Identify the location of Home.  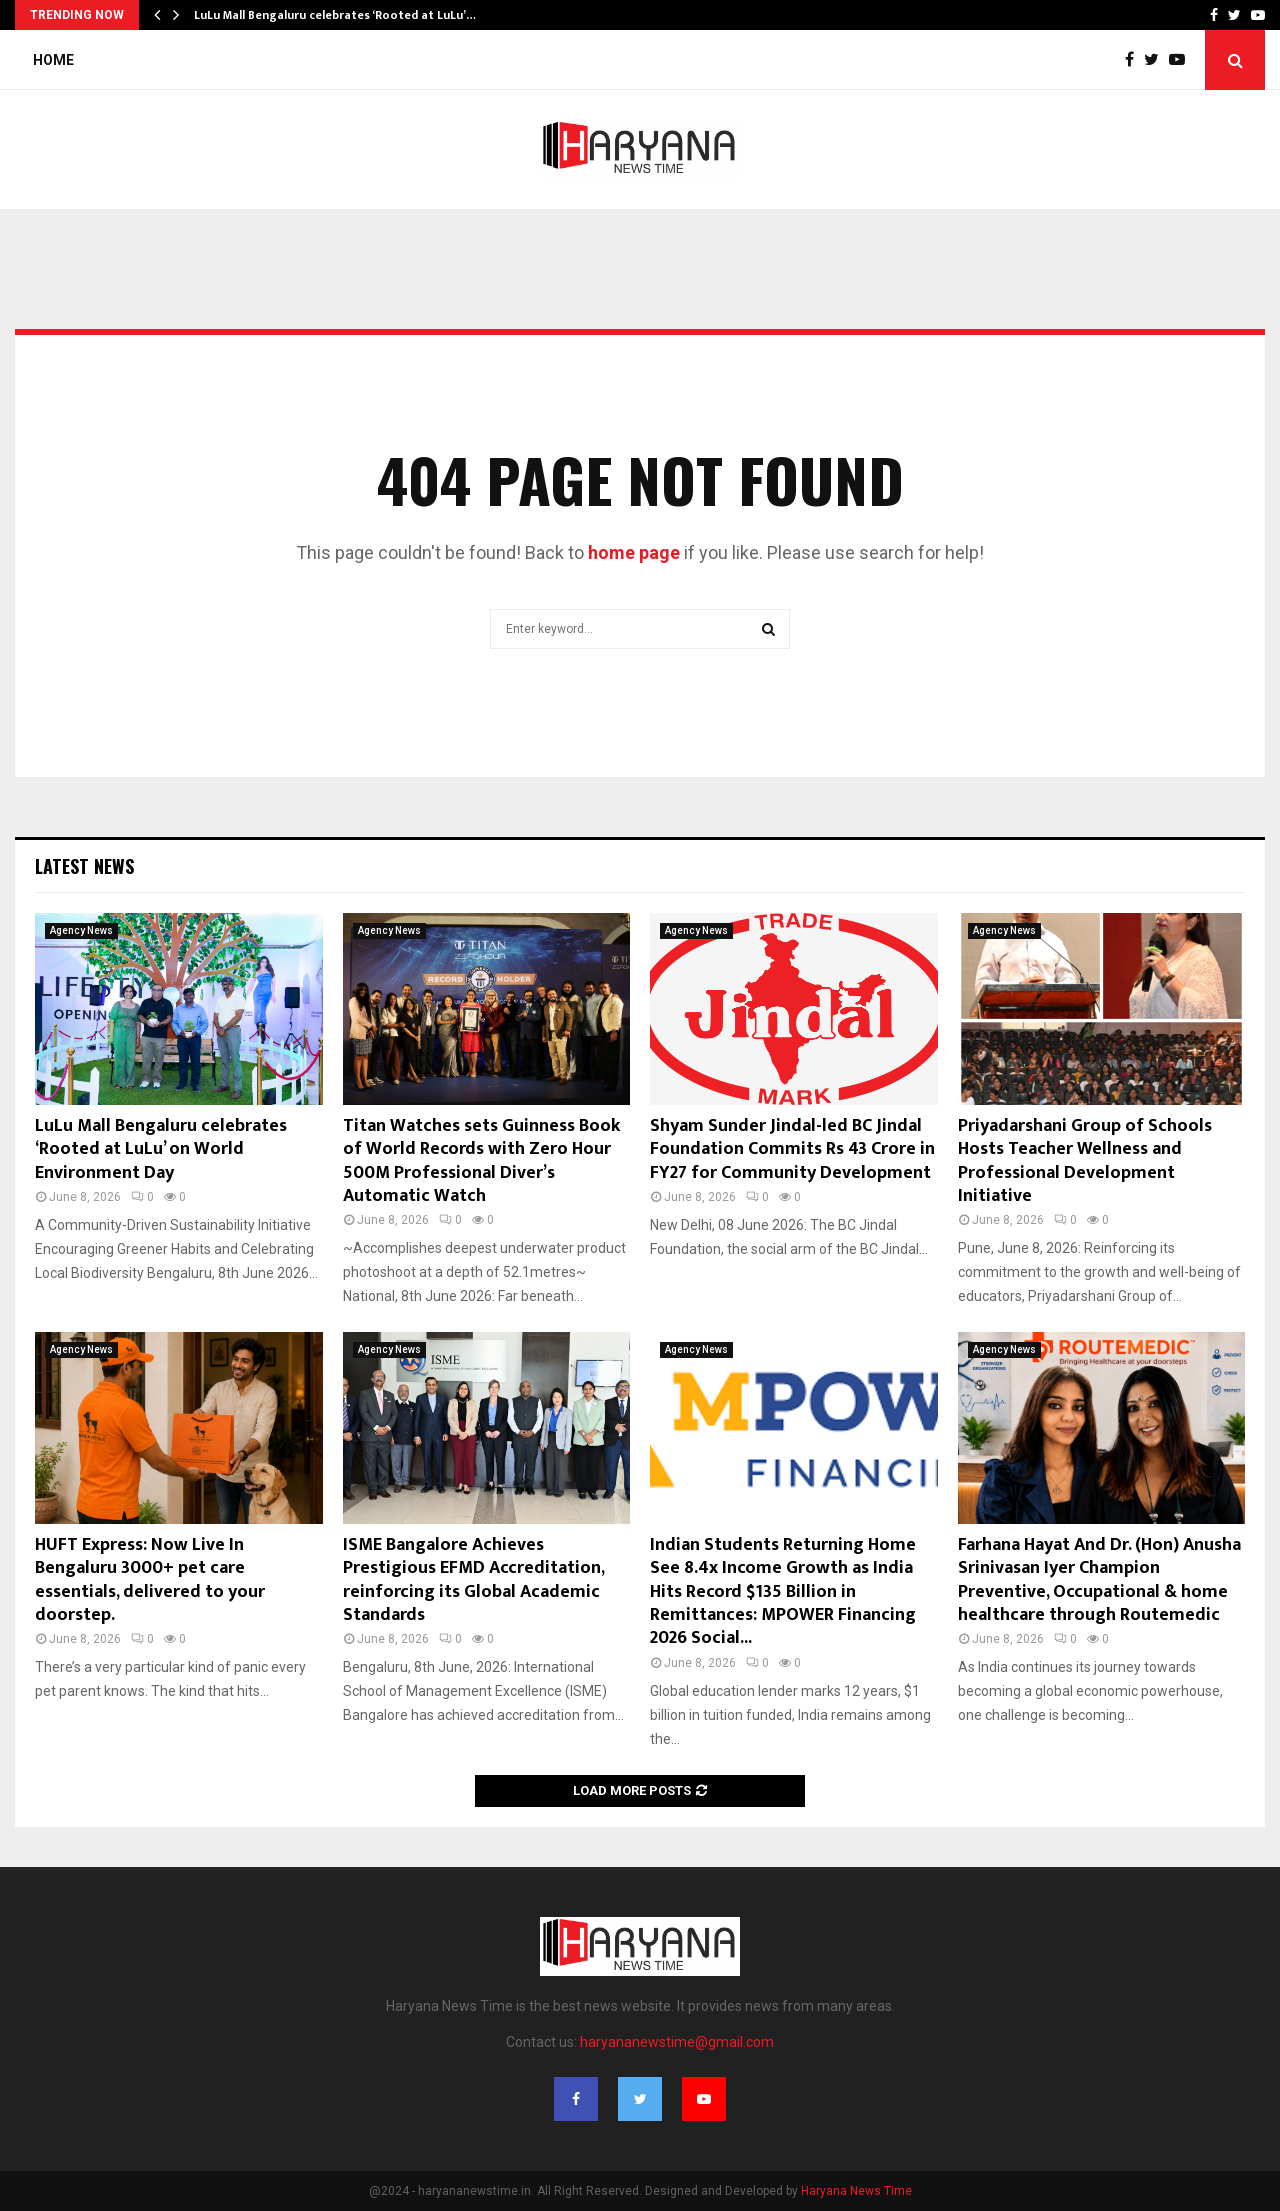
(53, 60).